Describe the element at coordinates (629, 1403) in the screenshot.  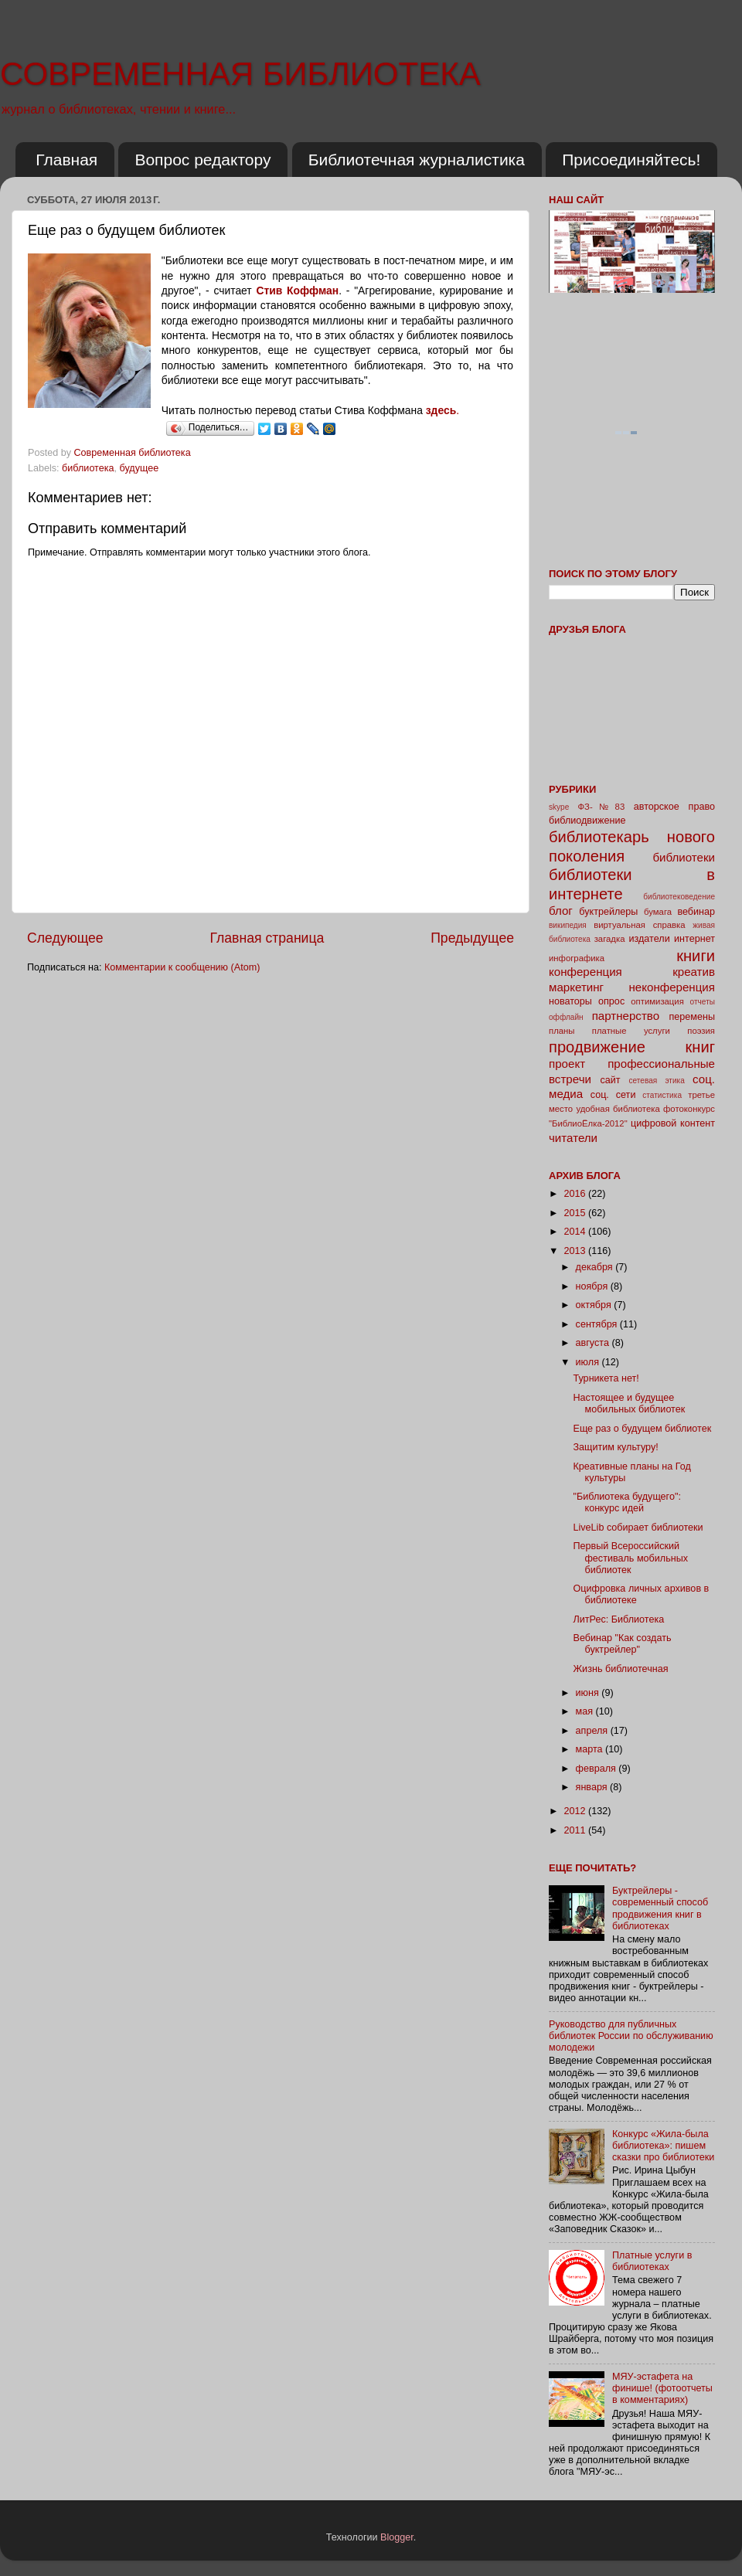
I see `Настоящее и будущее мобильных библиотек` at that location.